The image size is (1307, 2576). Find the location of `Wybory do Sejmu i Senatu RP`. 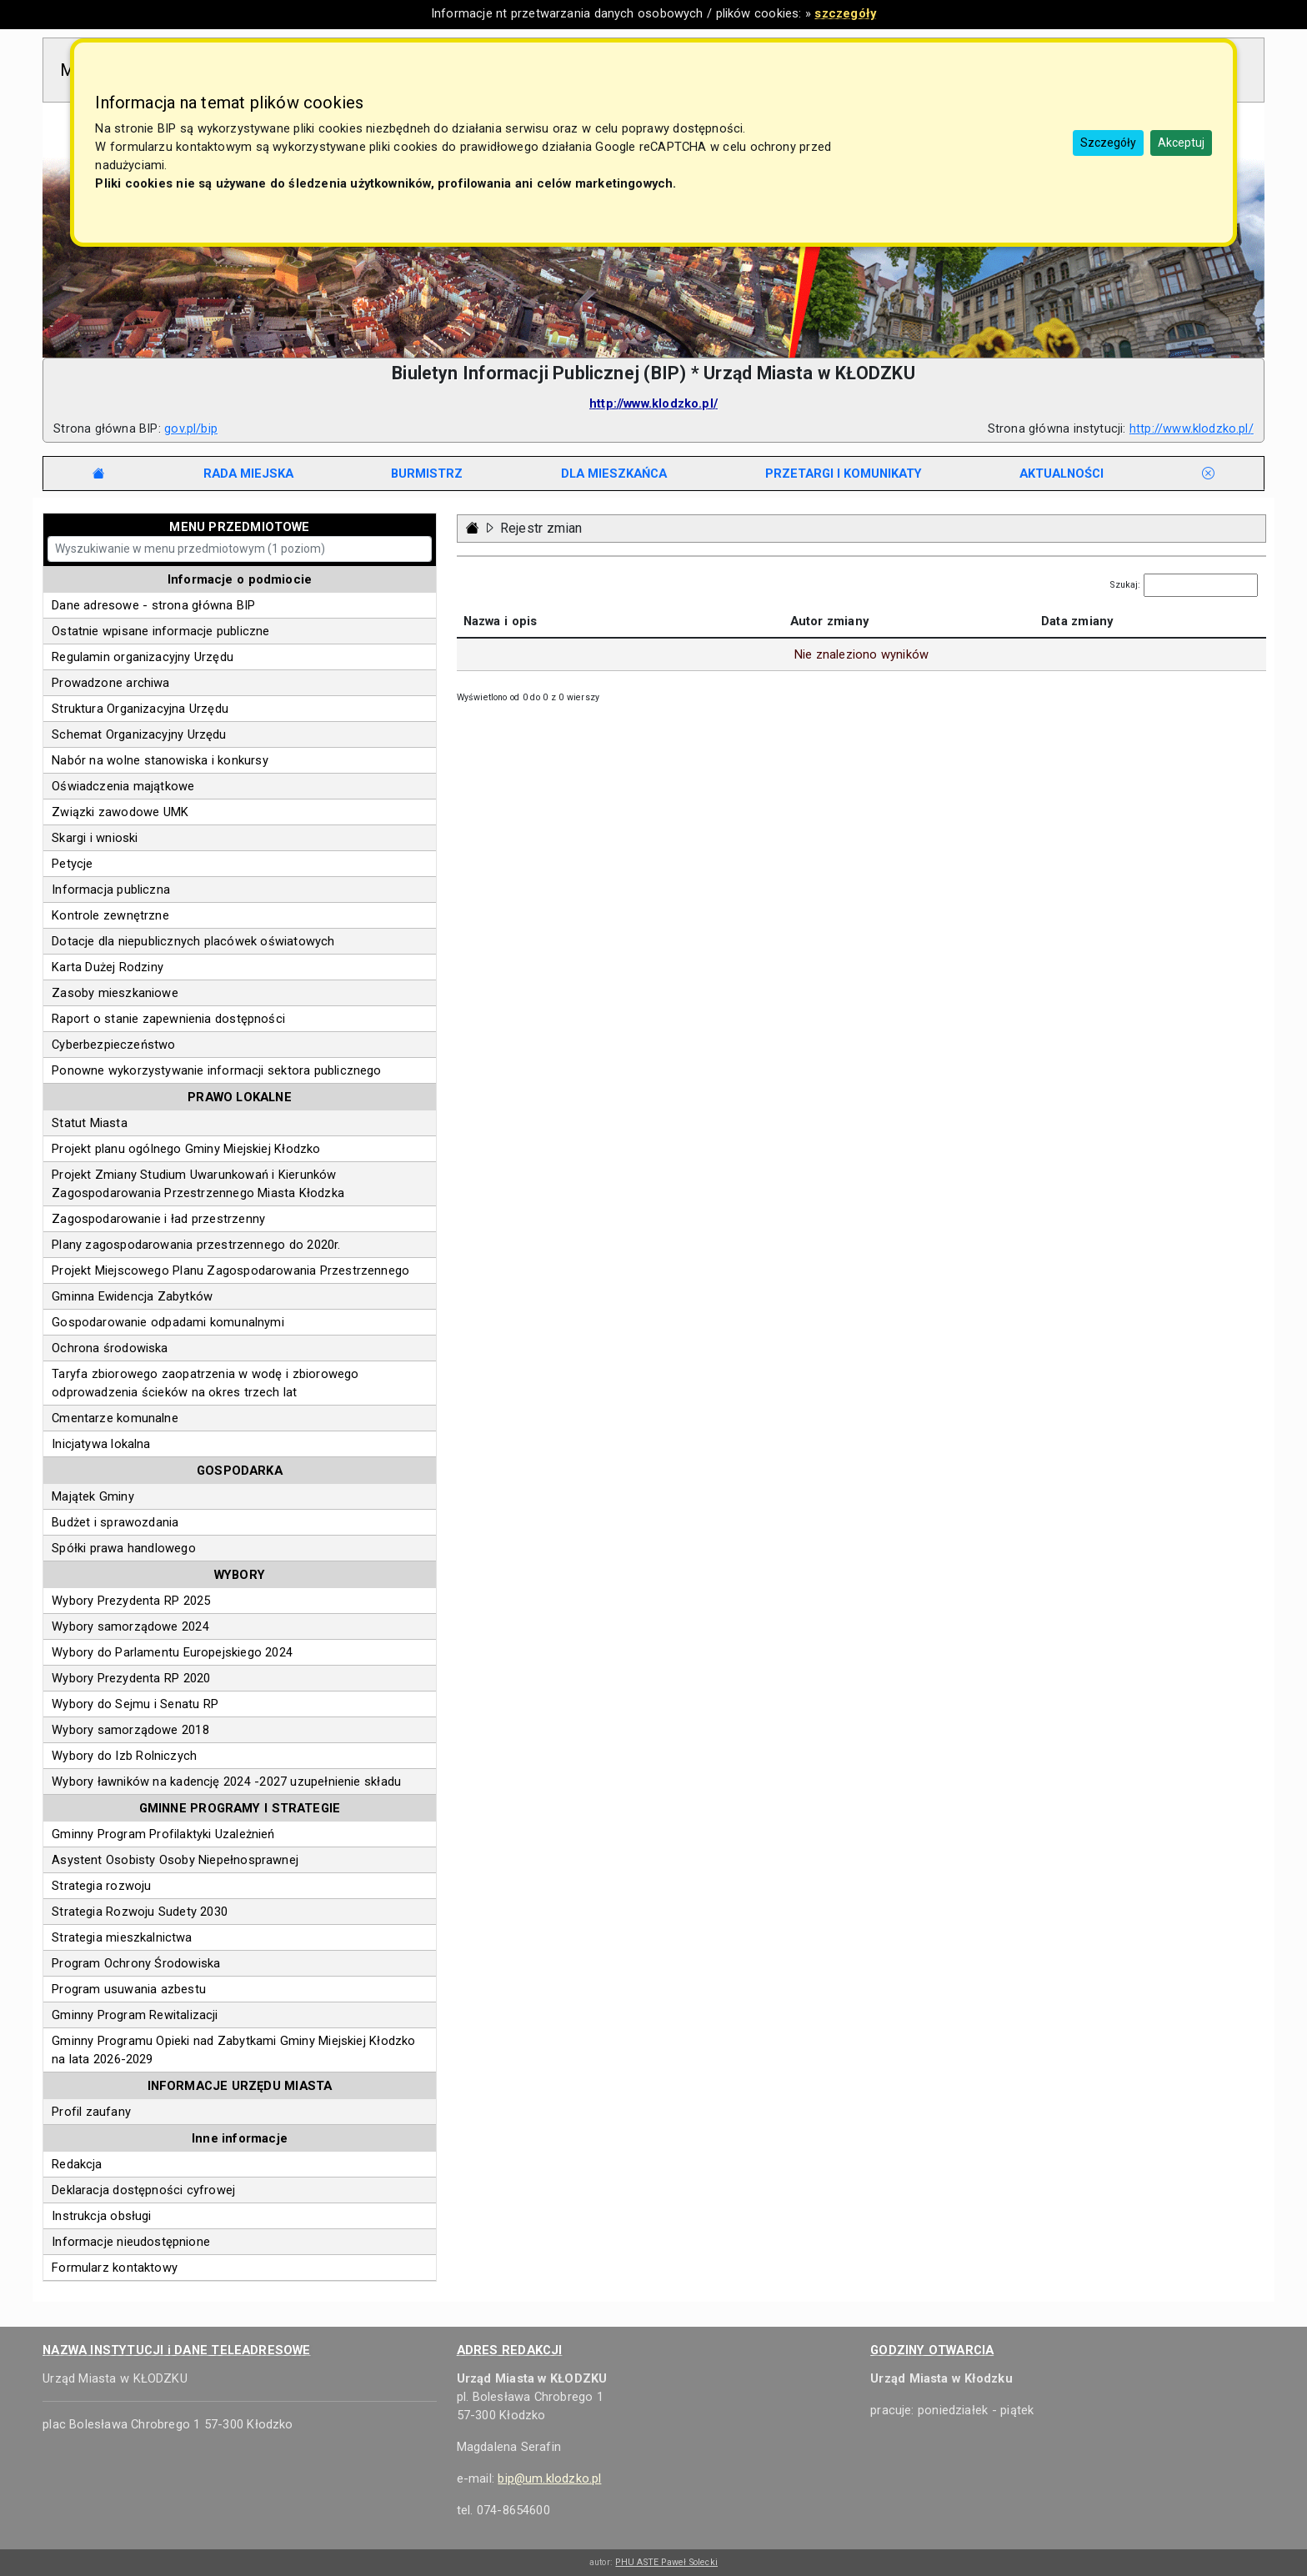

Wybory do Sejmu i Senatu RP is located at coordinates (135, 1703).